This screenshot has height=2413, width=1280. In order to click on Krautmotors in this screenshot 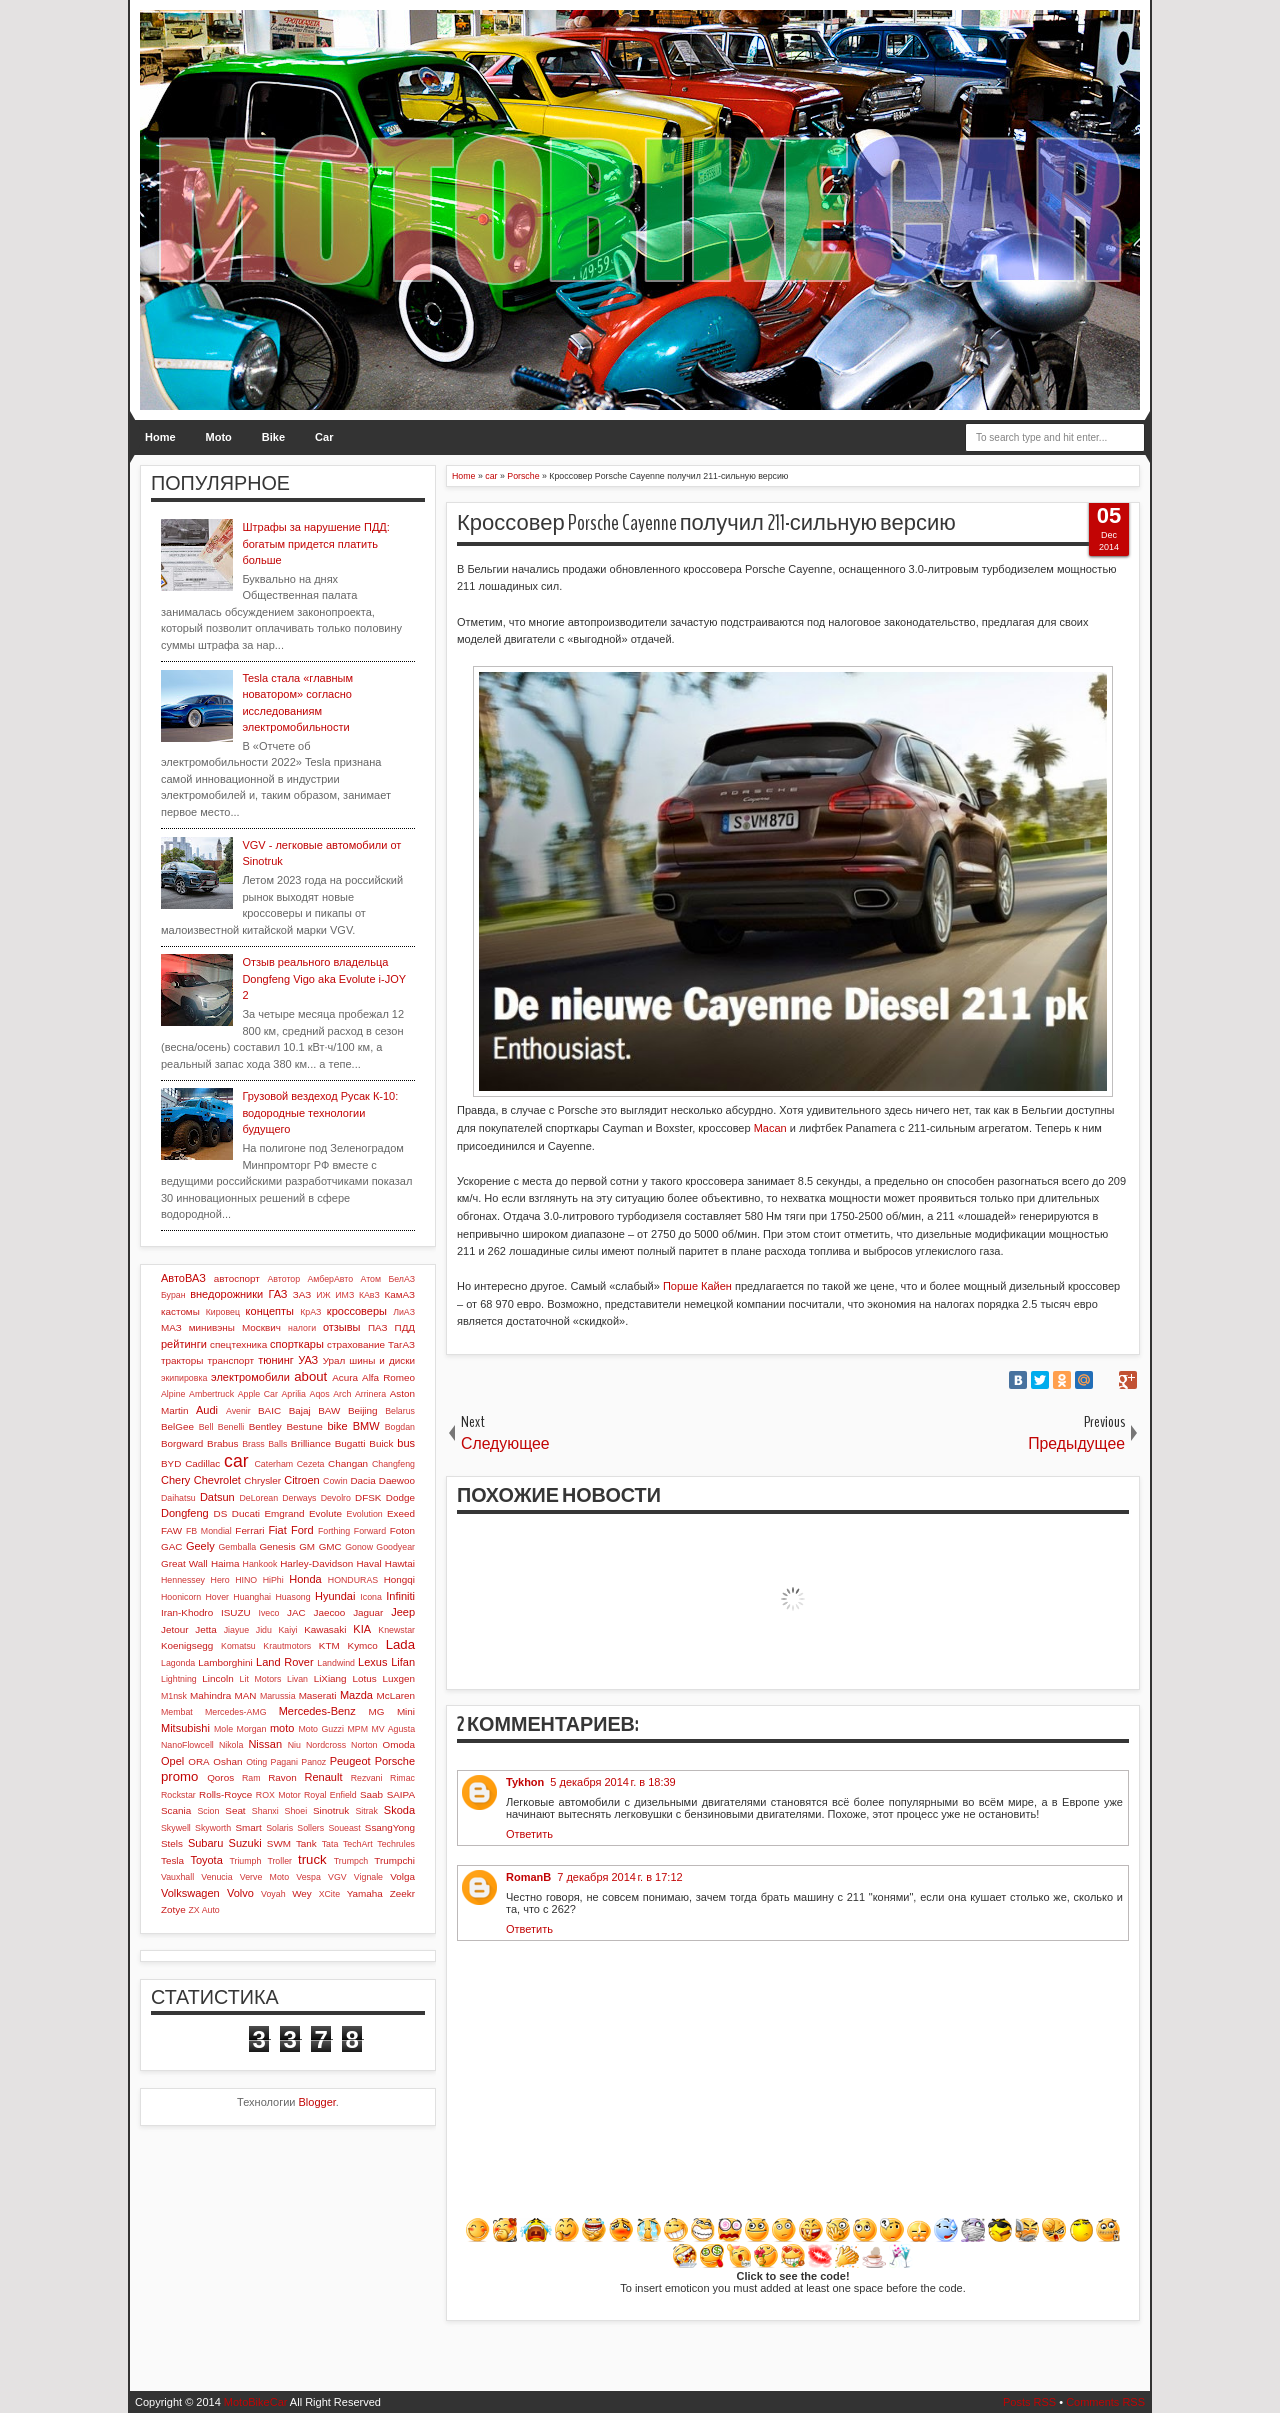, I will do `click(287, 1646)`.